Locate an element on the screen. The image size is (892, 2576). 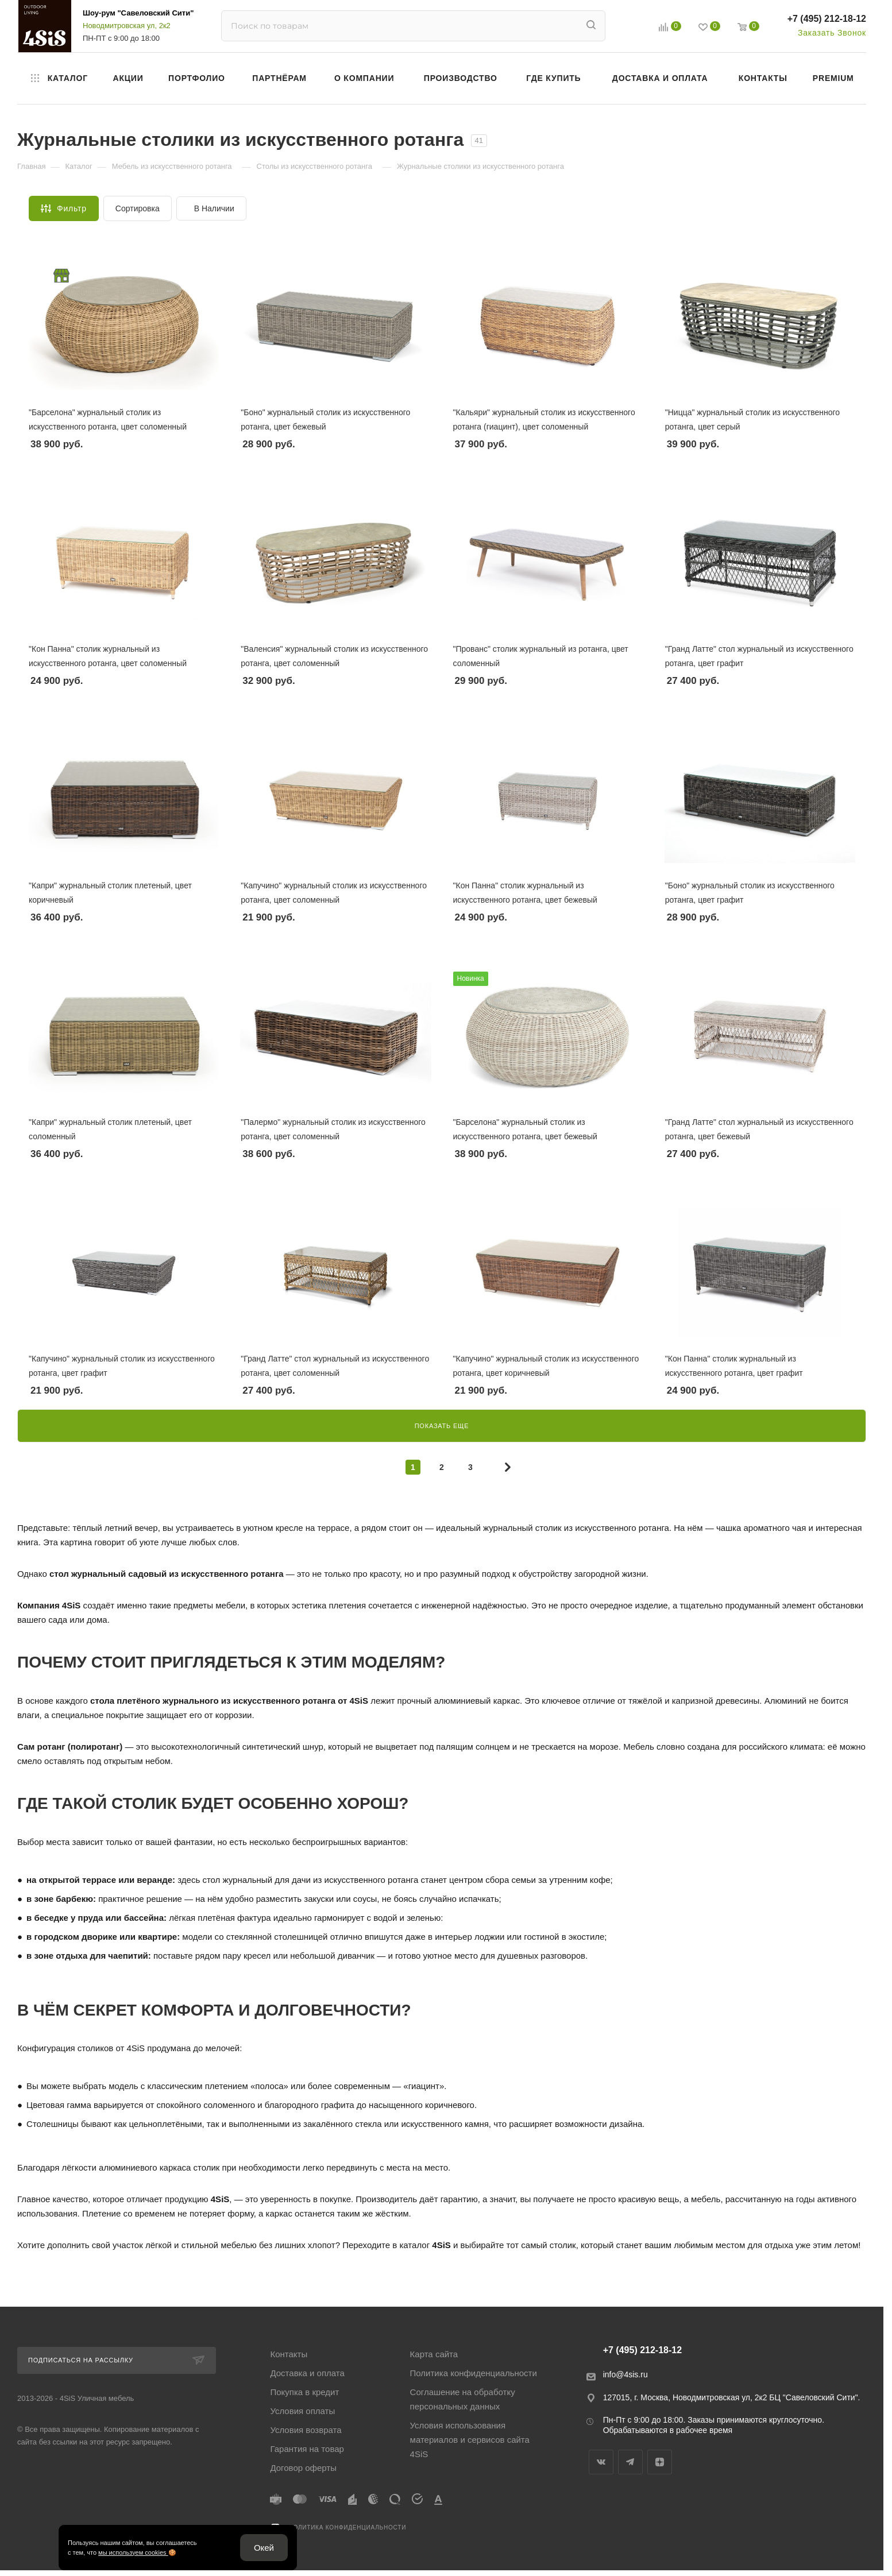
+7 (495) 212-18-12 is located at coordinates (826, 19).